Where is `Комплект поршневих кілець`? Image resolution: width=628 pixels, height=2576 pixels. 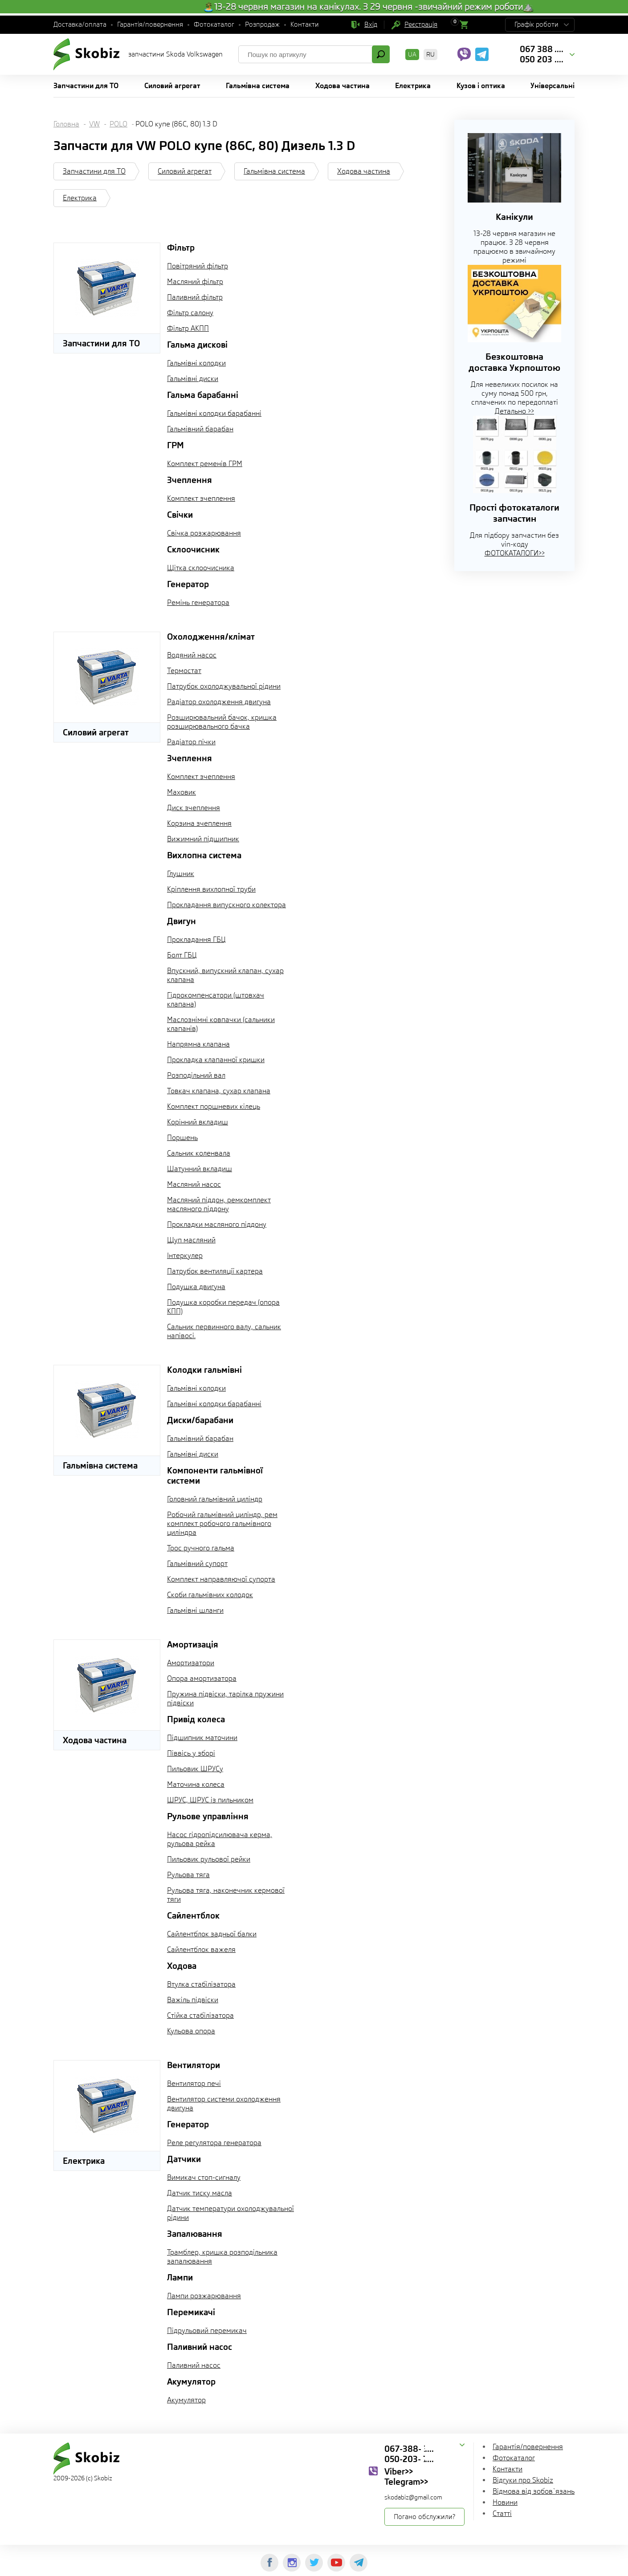
Комплект поршневих кілець is located at coordinates (213, 1106).